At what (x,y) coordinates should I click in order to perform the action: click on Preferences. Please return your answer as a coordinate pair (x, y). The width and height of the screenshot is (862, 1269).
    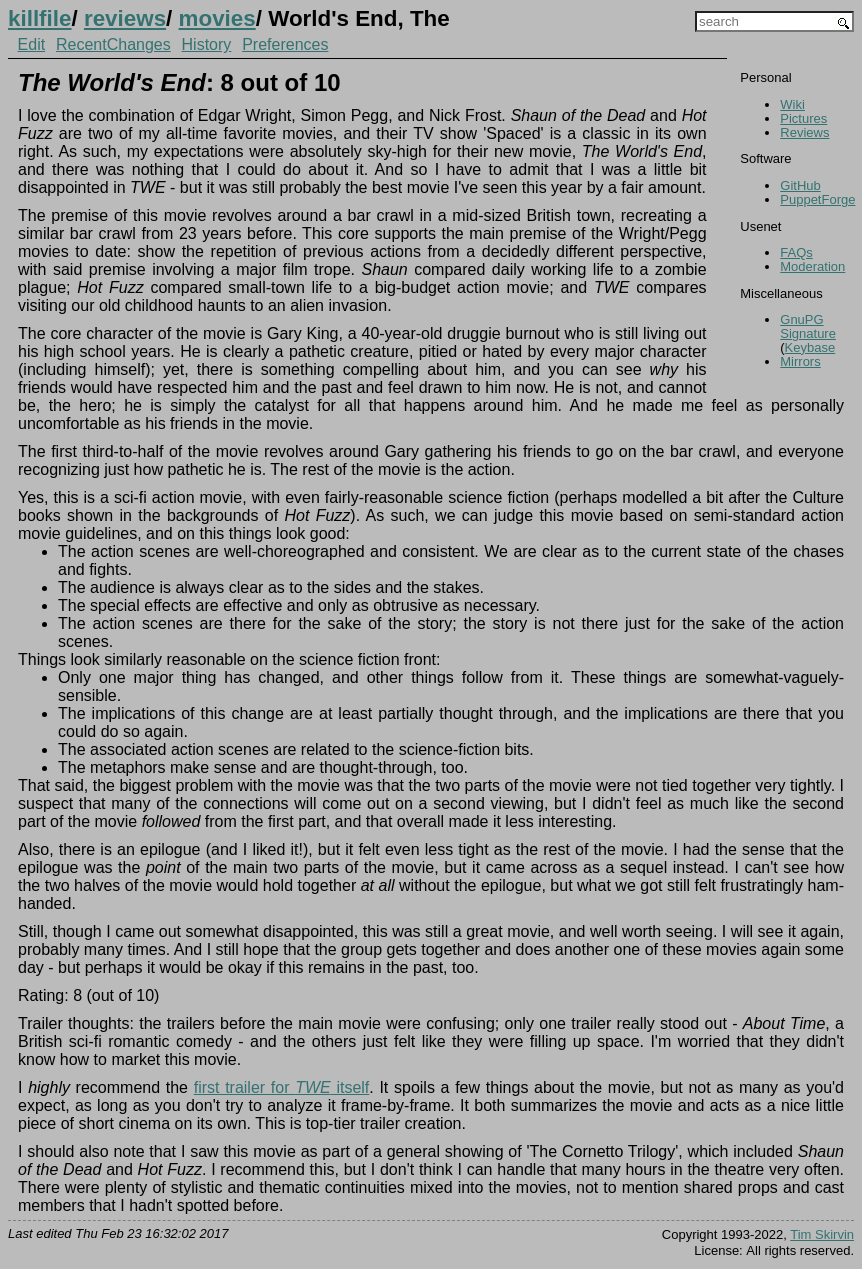
    Looking at the image, I should click on (285, 44).